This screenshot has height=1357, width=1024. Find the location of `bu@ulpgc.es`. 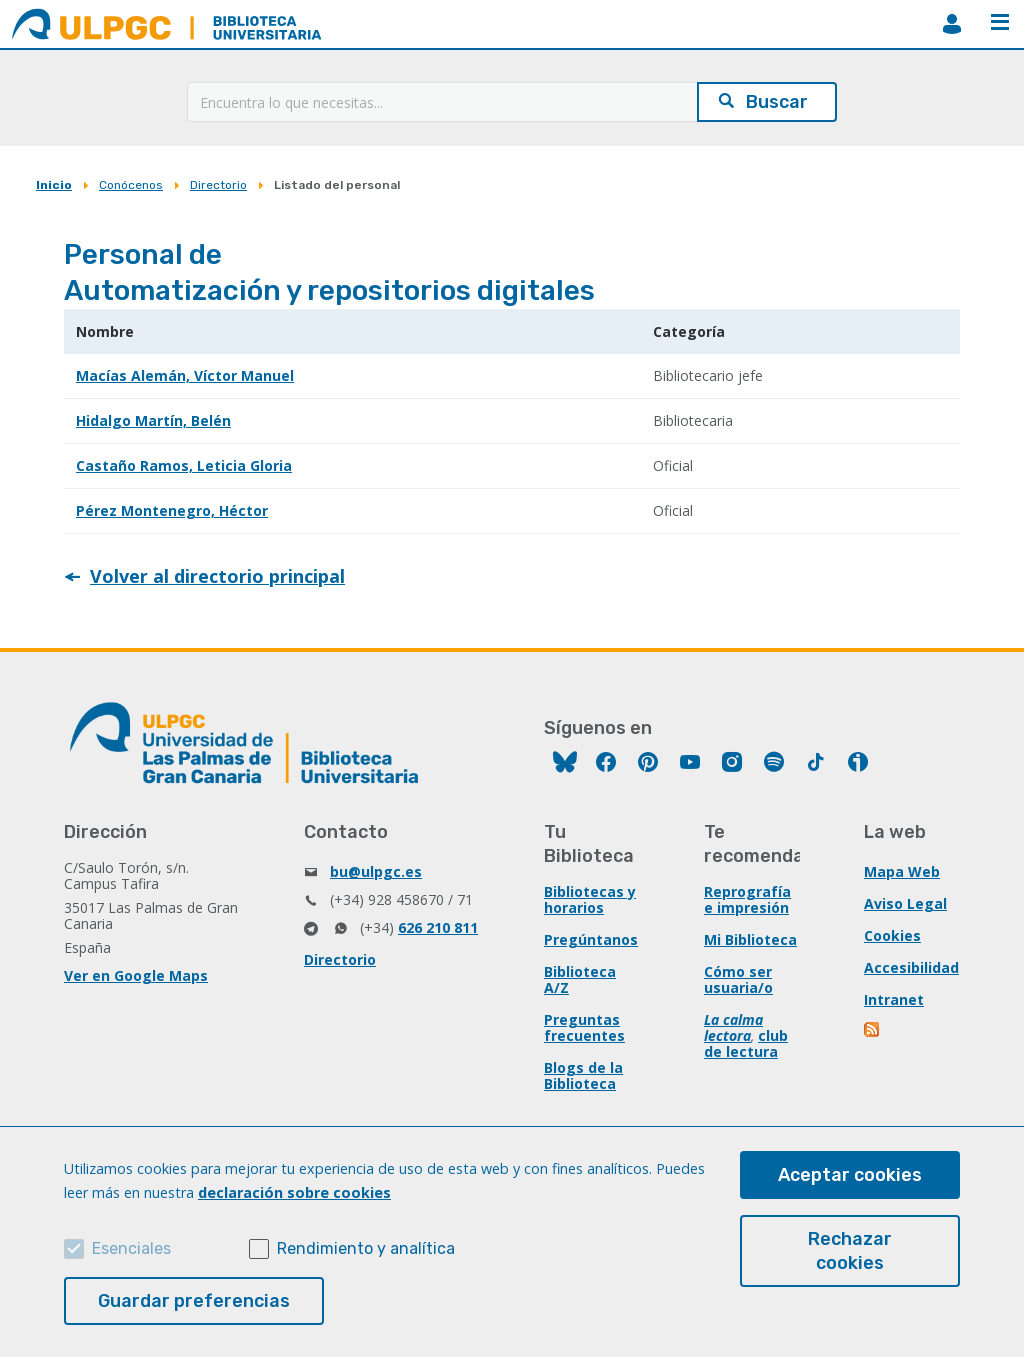

bu@ulpgc.es is located at coordinates (376, 871).